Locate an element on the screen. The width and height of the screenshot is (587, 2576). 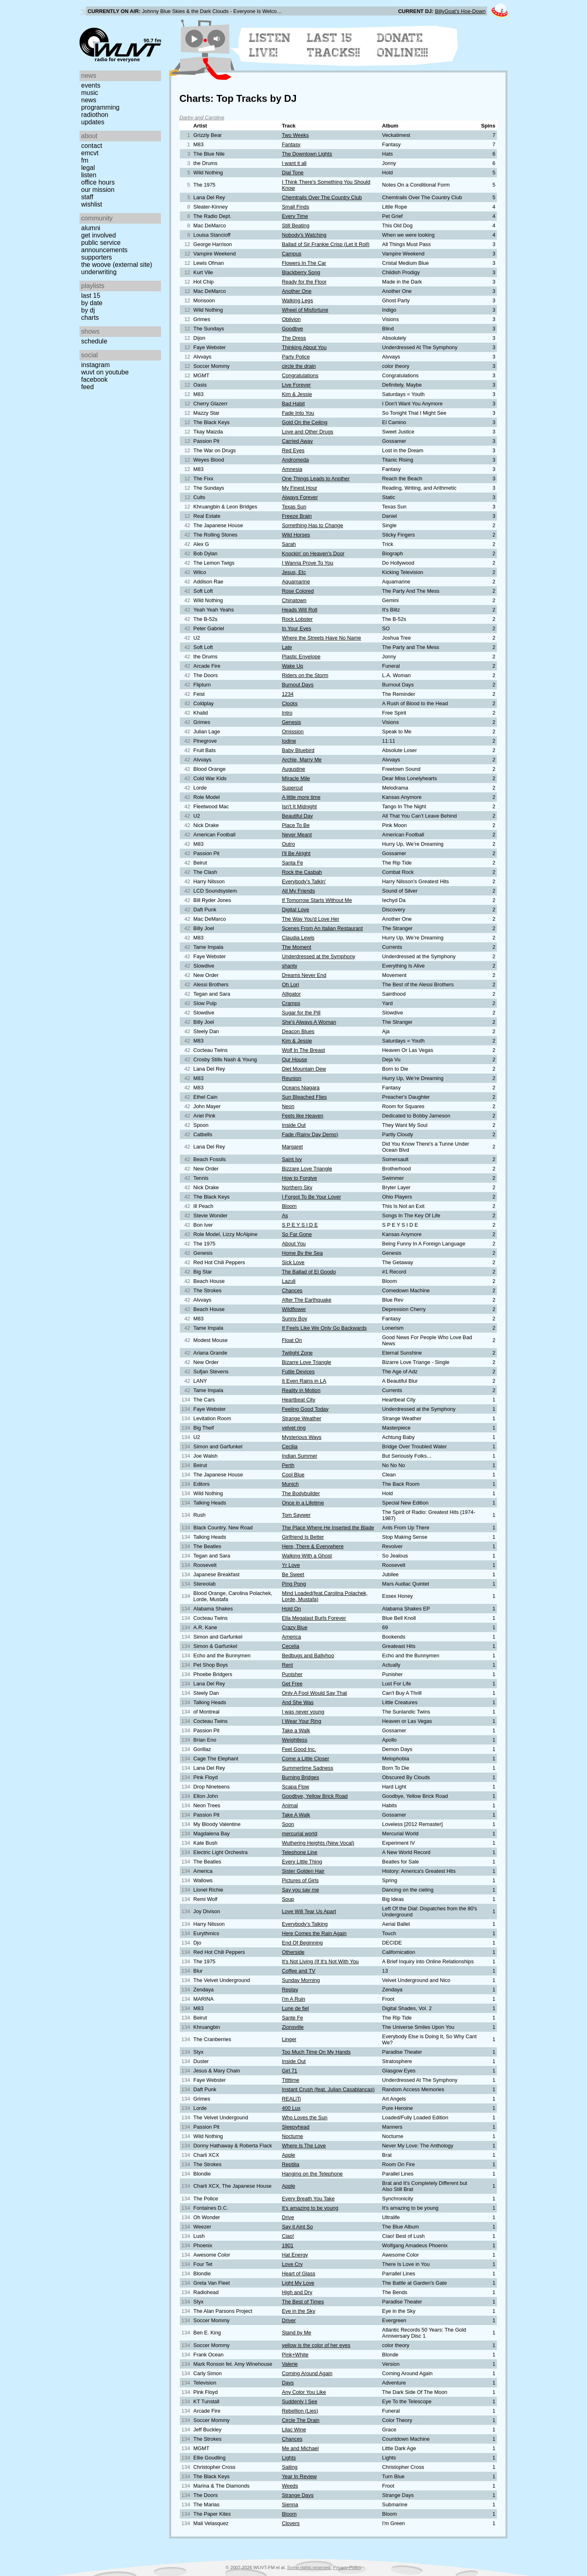
REALiTi is located at coordinates (291, 2099).